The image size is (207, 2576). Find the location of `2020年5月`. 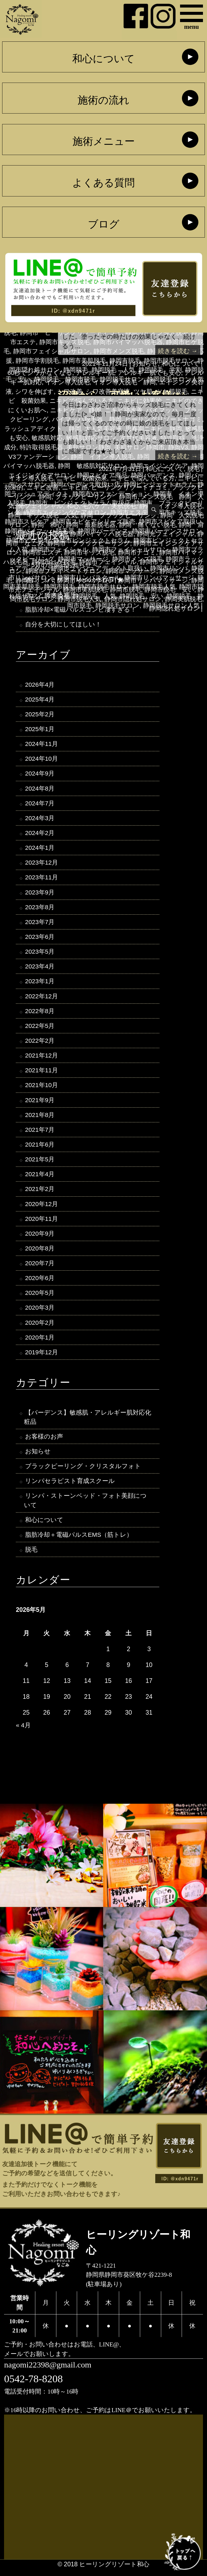

2020年5月 is located at coordinates (40, 1298).